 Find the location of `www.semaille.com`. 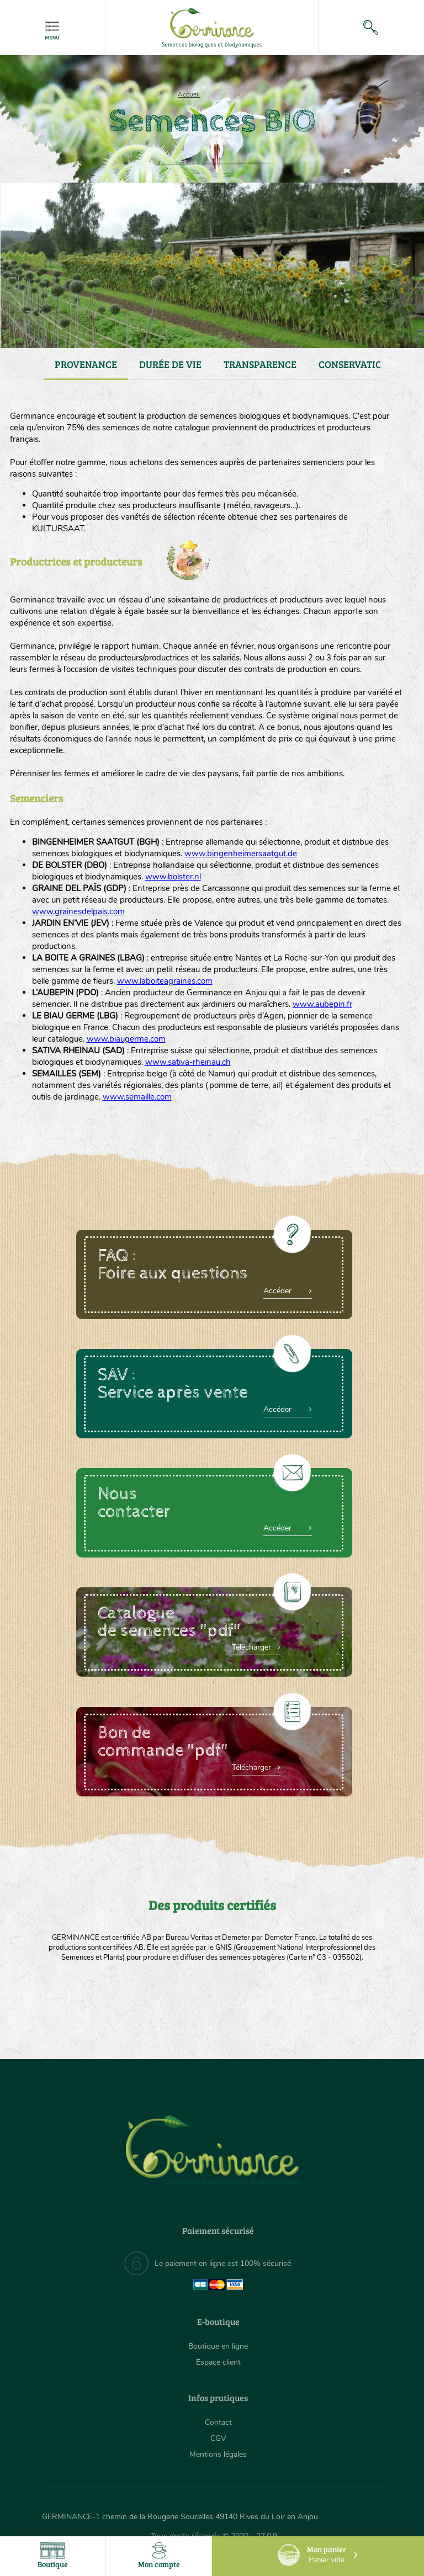

www.semaille.com is located at coordinates (137, 1096).